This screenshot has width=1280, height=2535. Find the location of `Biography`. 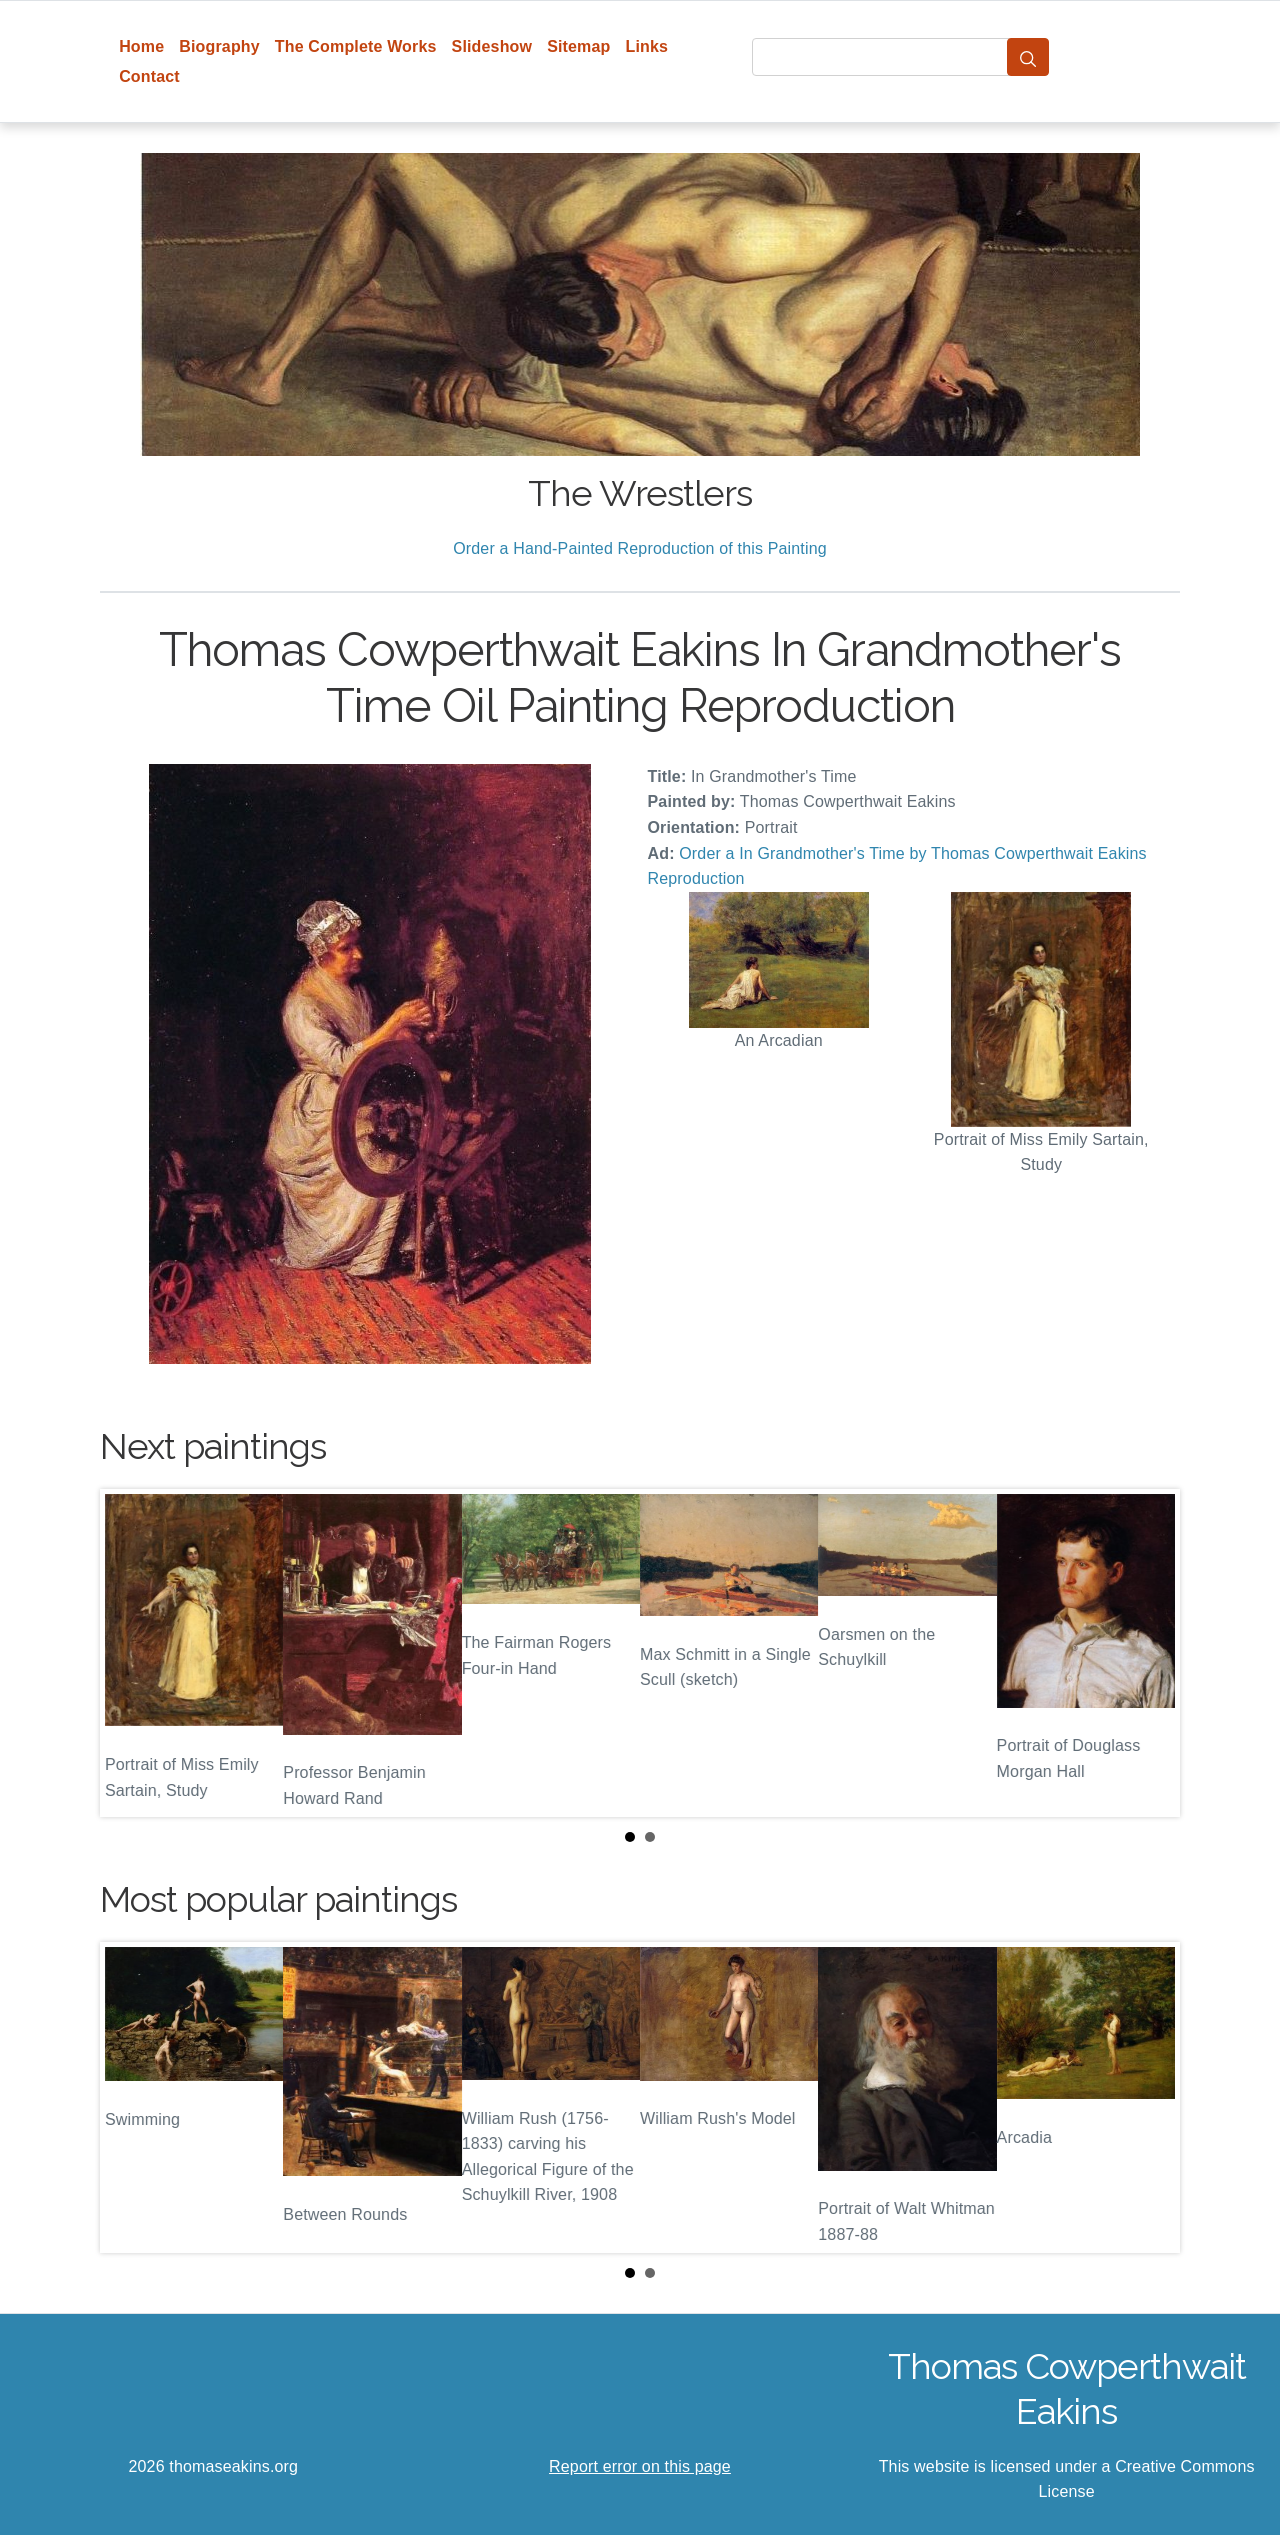

Biography is located at coordinates (219, 46).